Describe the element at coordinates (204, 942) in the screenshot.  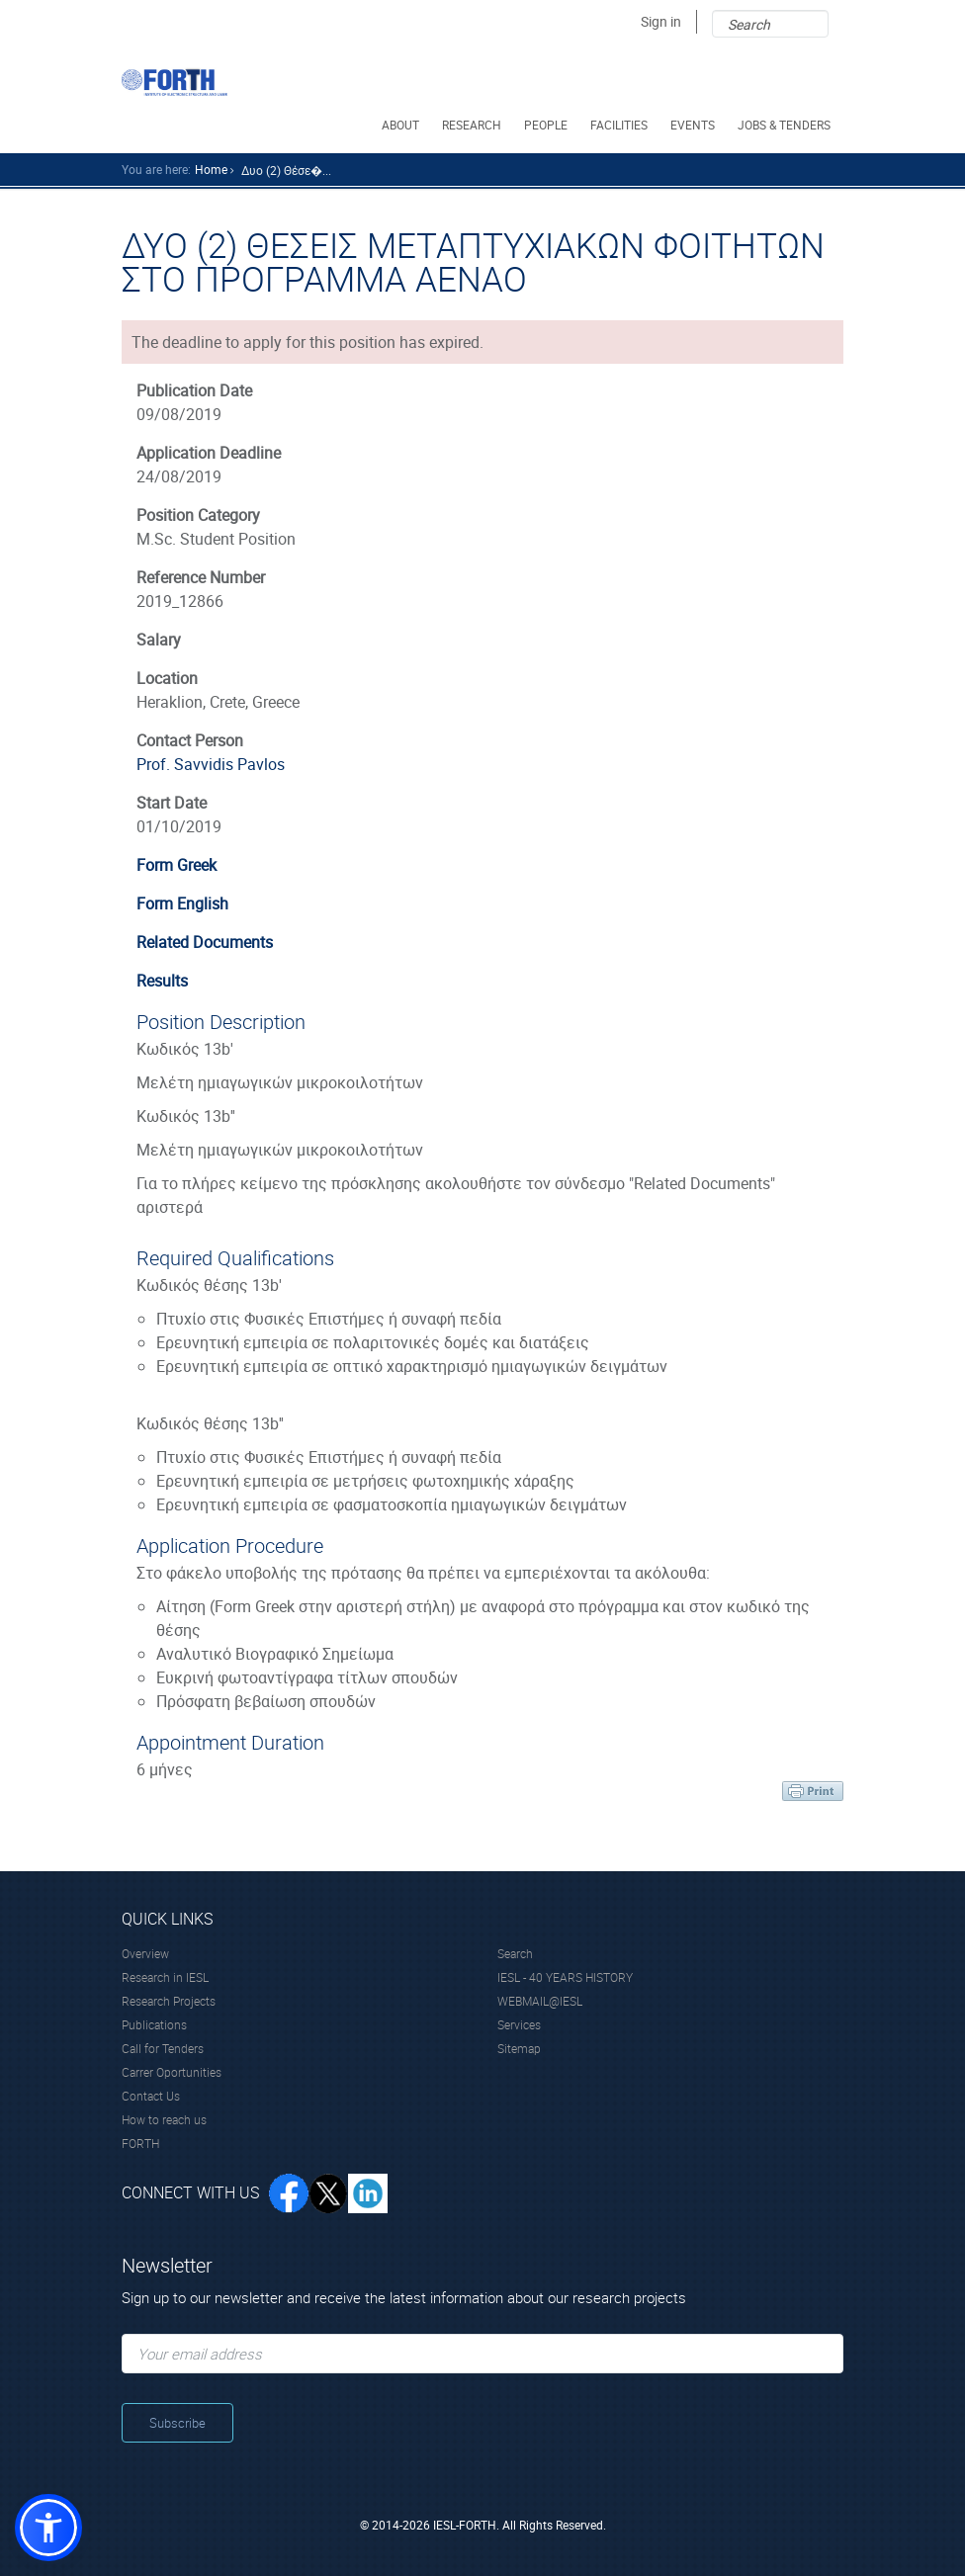
I see `Related Documents` at that location.